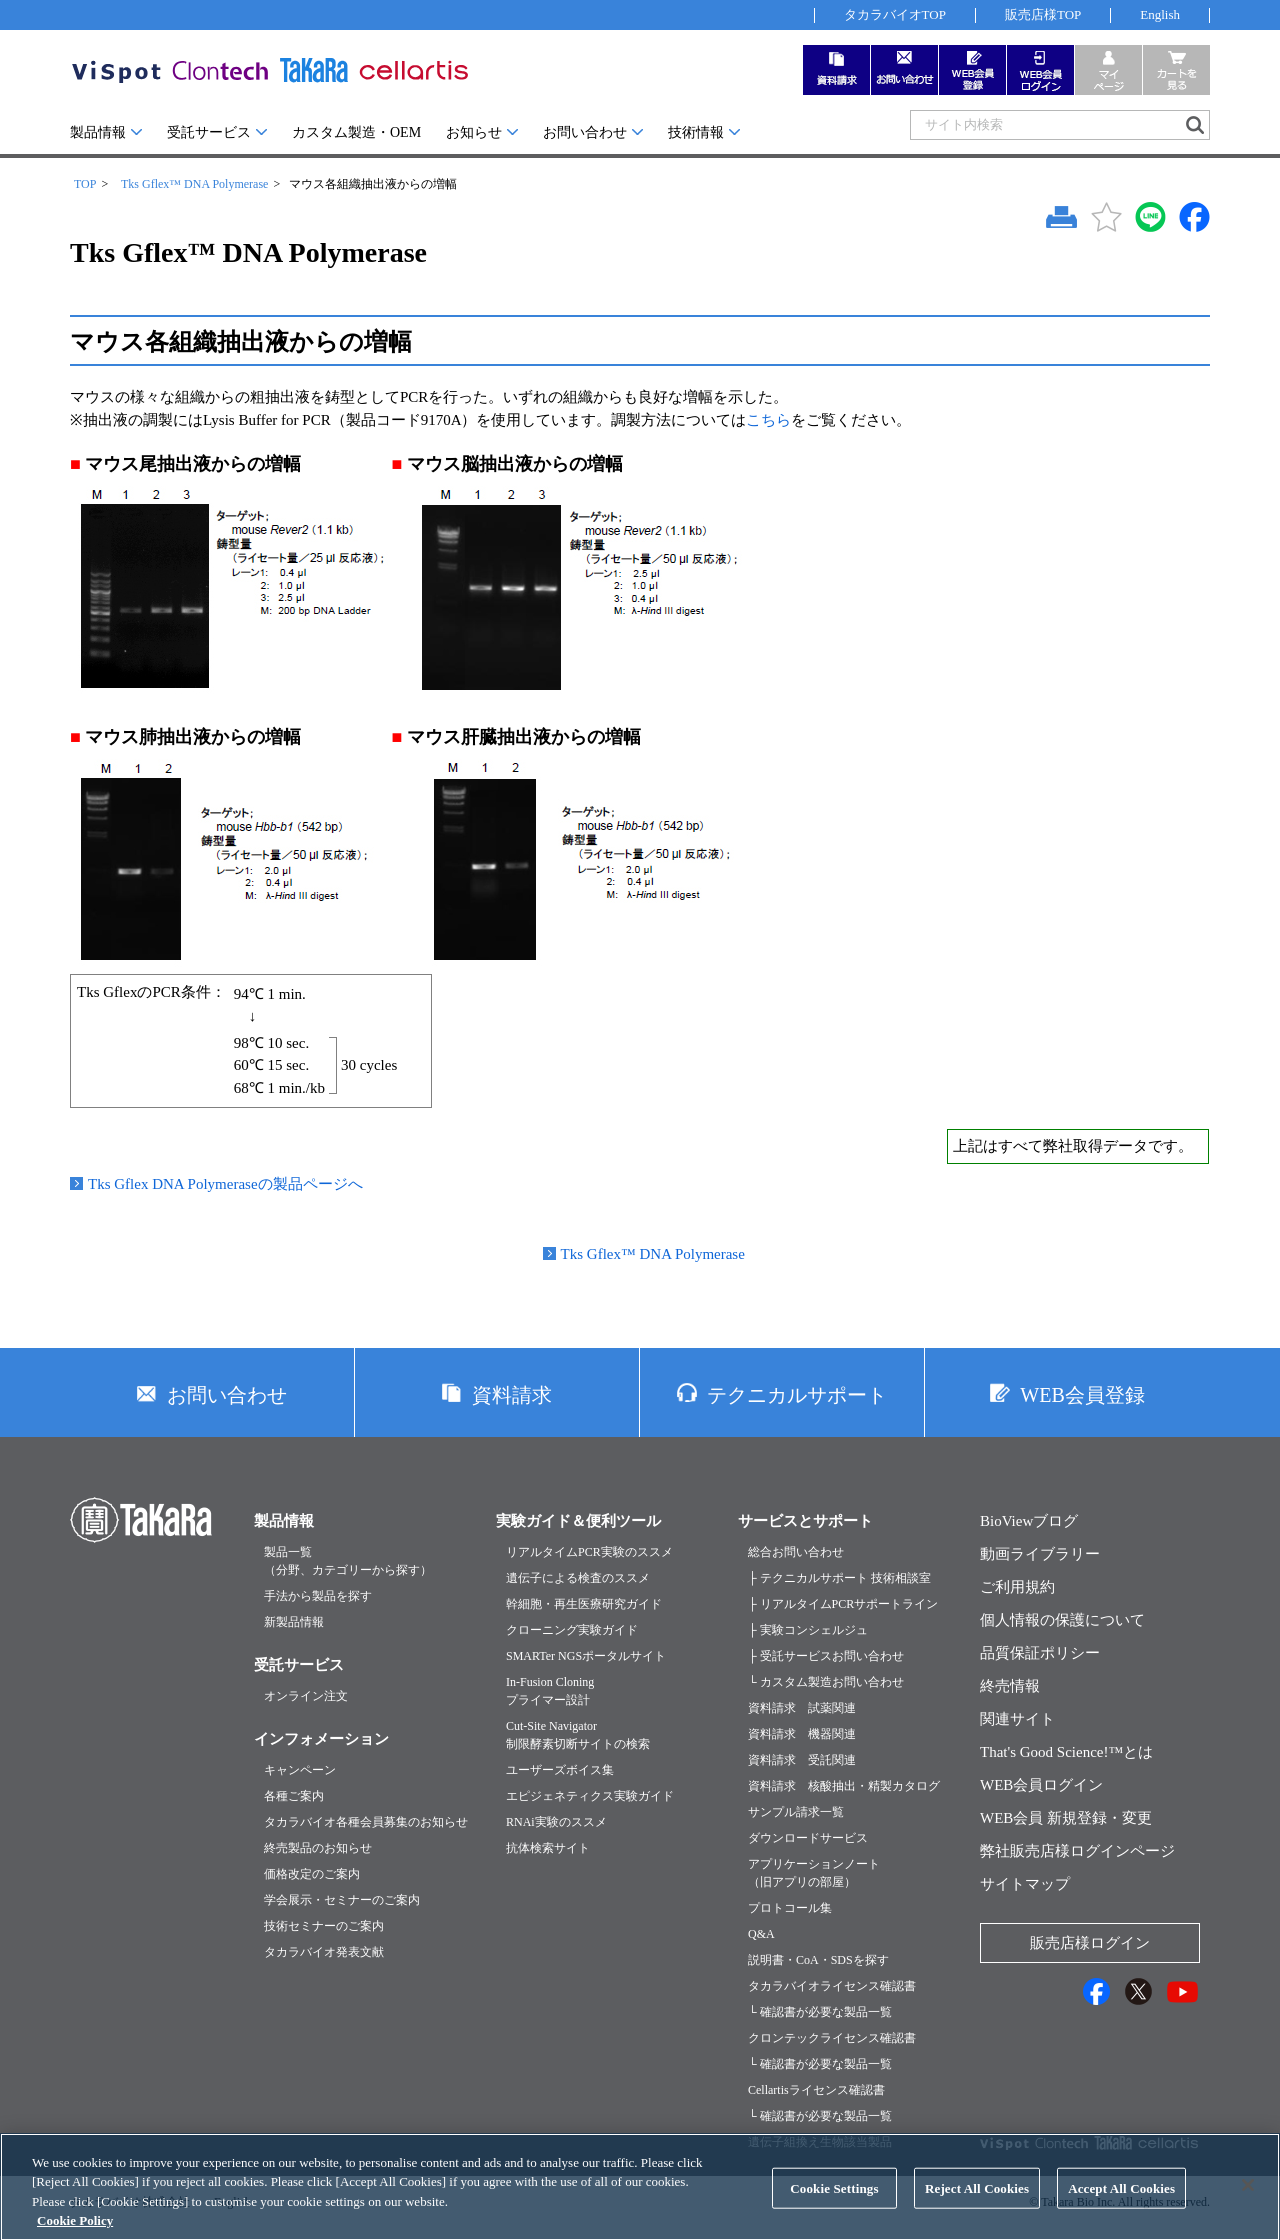  What do you see at coordinates (808, 1838) in the screenshot?
I see `ダウンロードサービス` at bounding box center [808, 1838].